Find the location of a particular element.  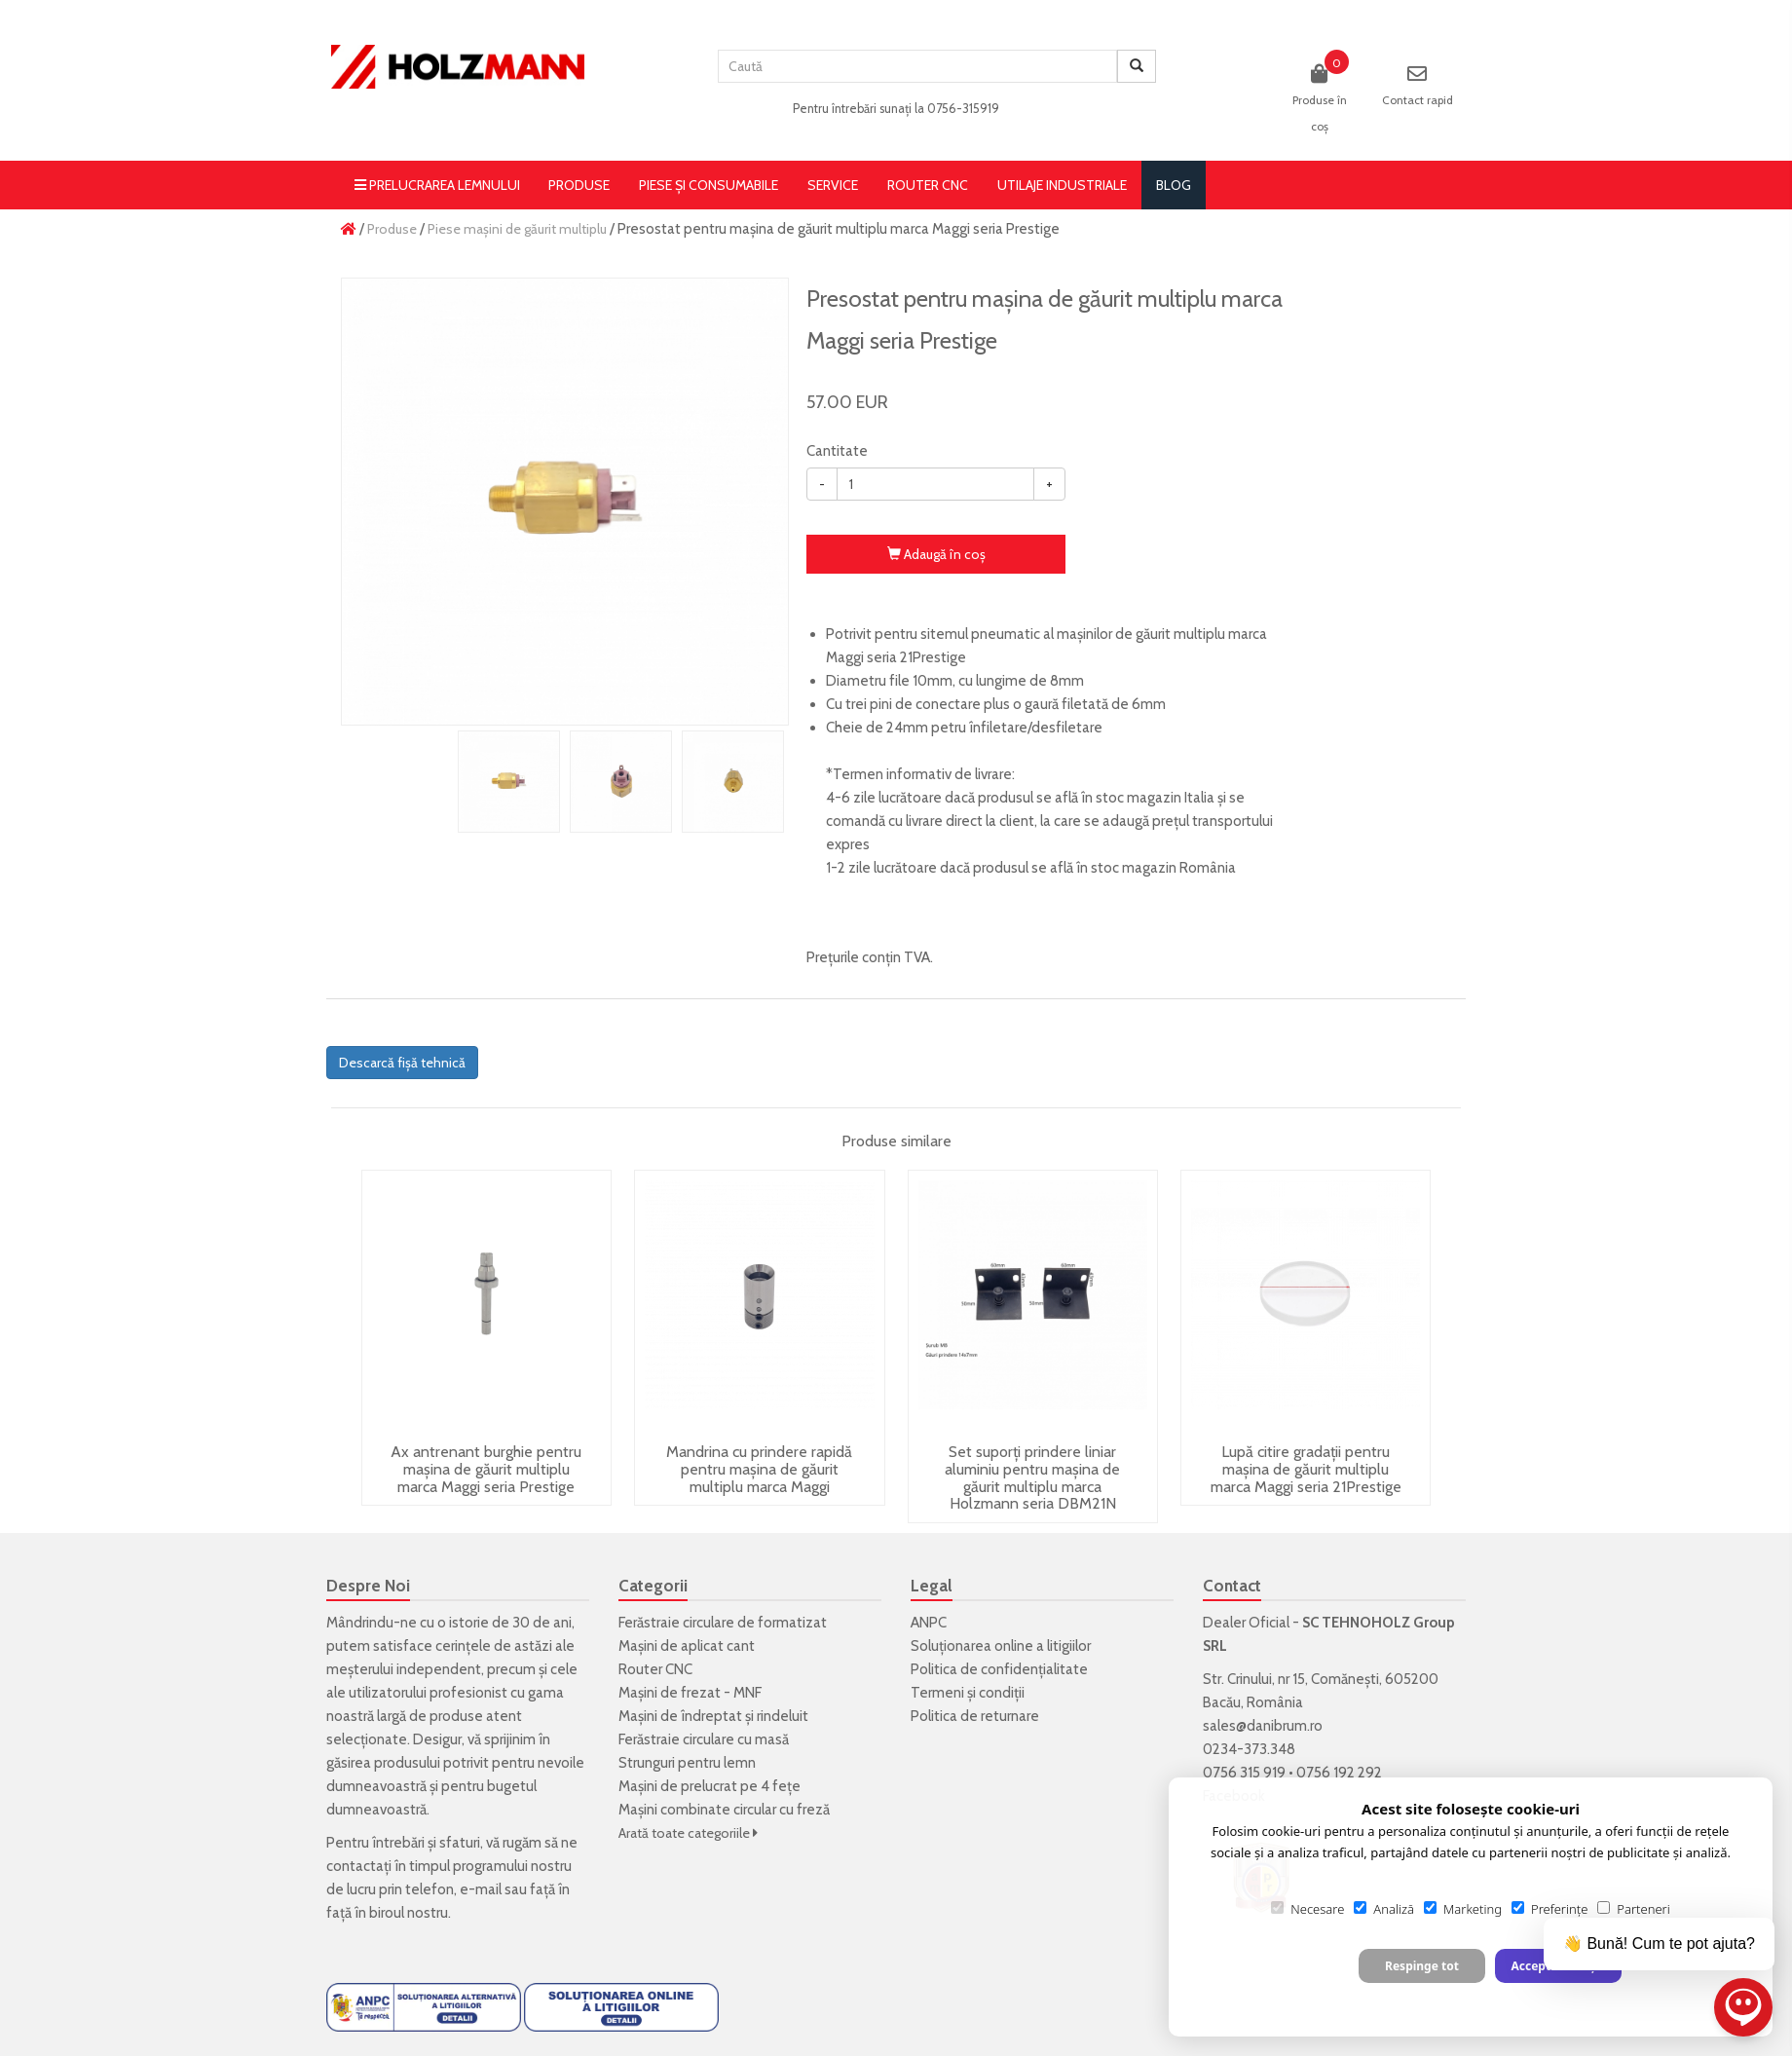

ANPC is located at coordinates (929, 1622).